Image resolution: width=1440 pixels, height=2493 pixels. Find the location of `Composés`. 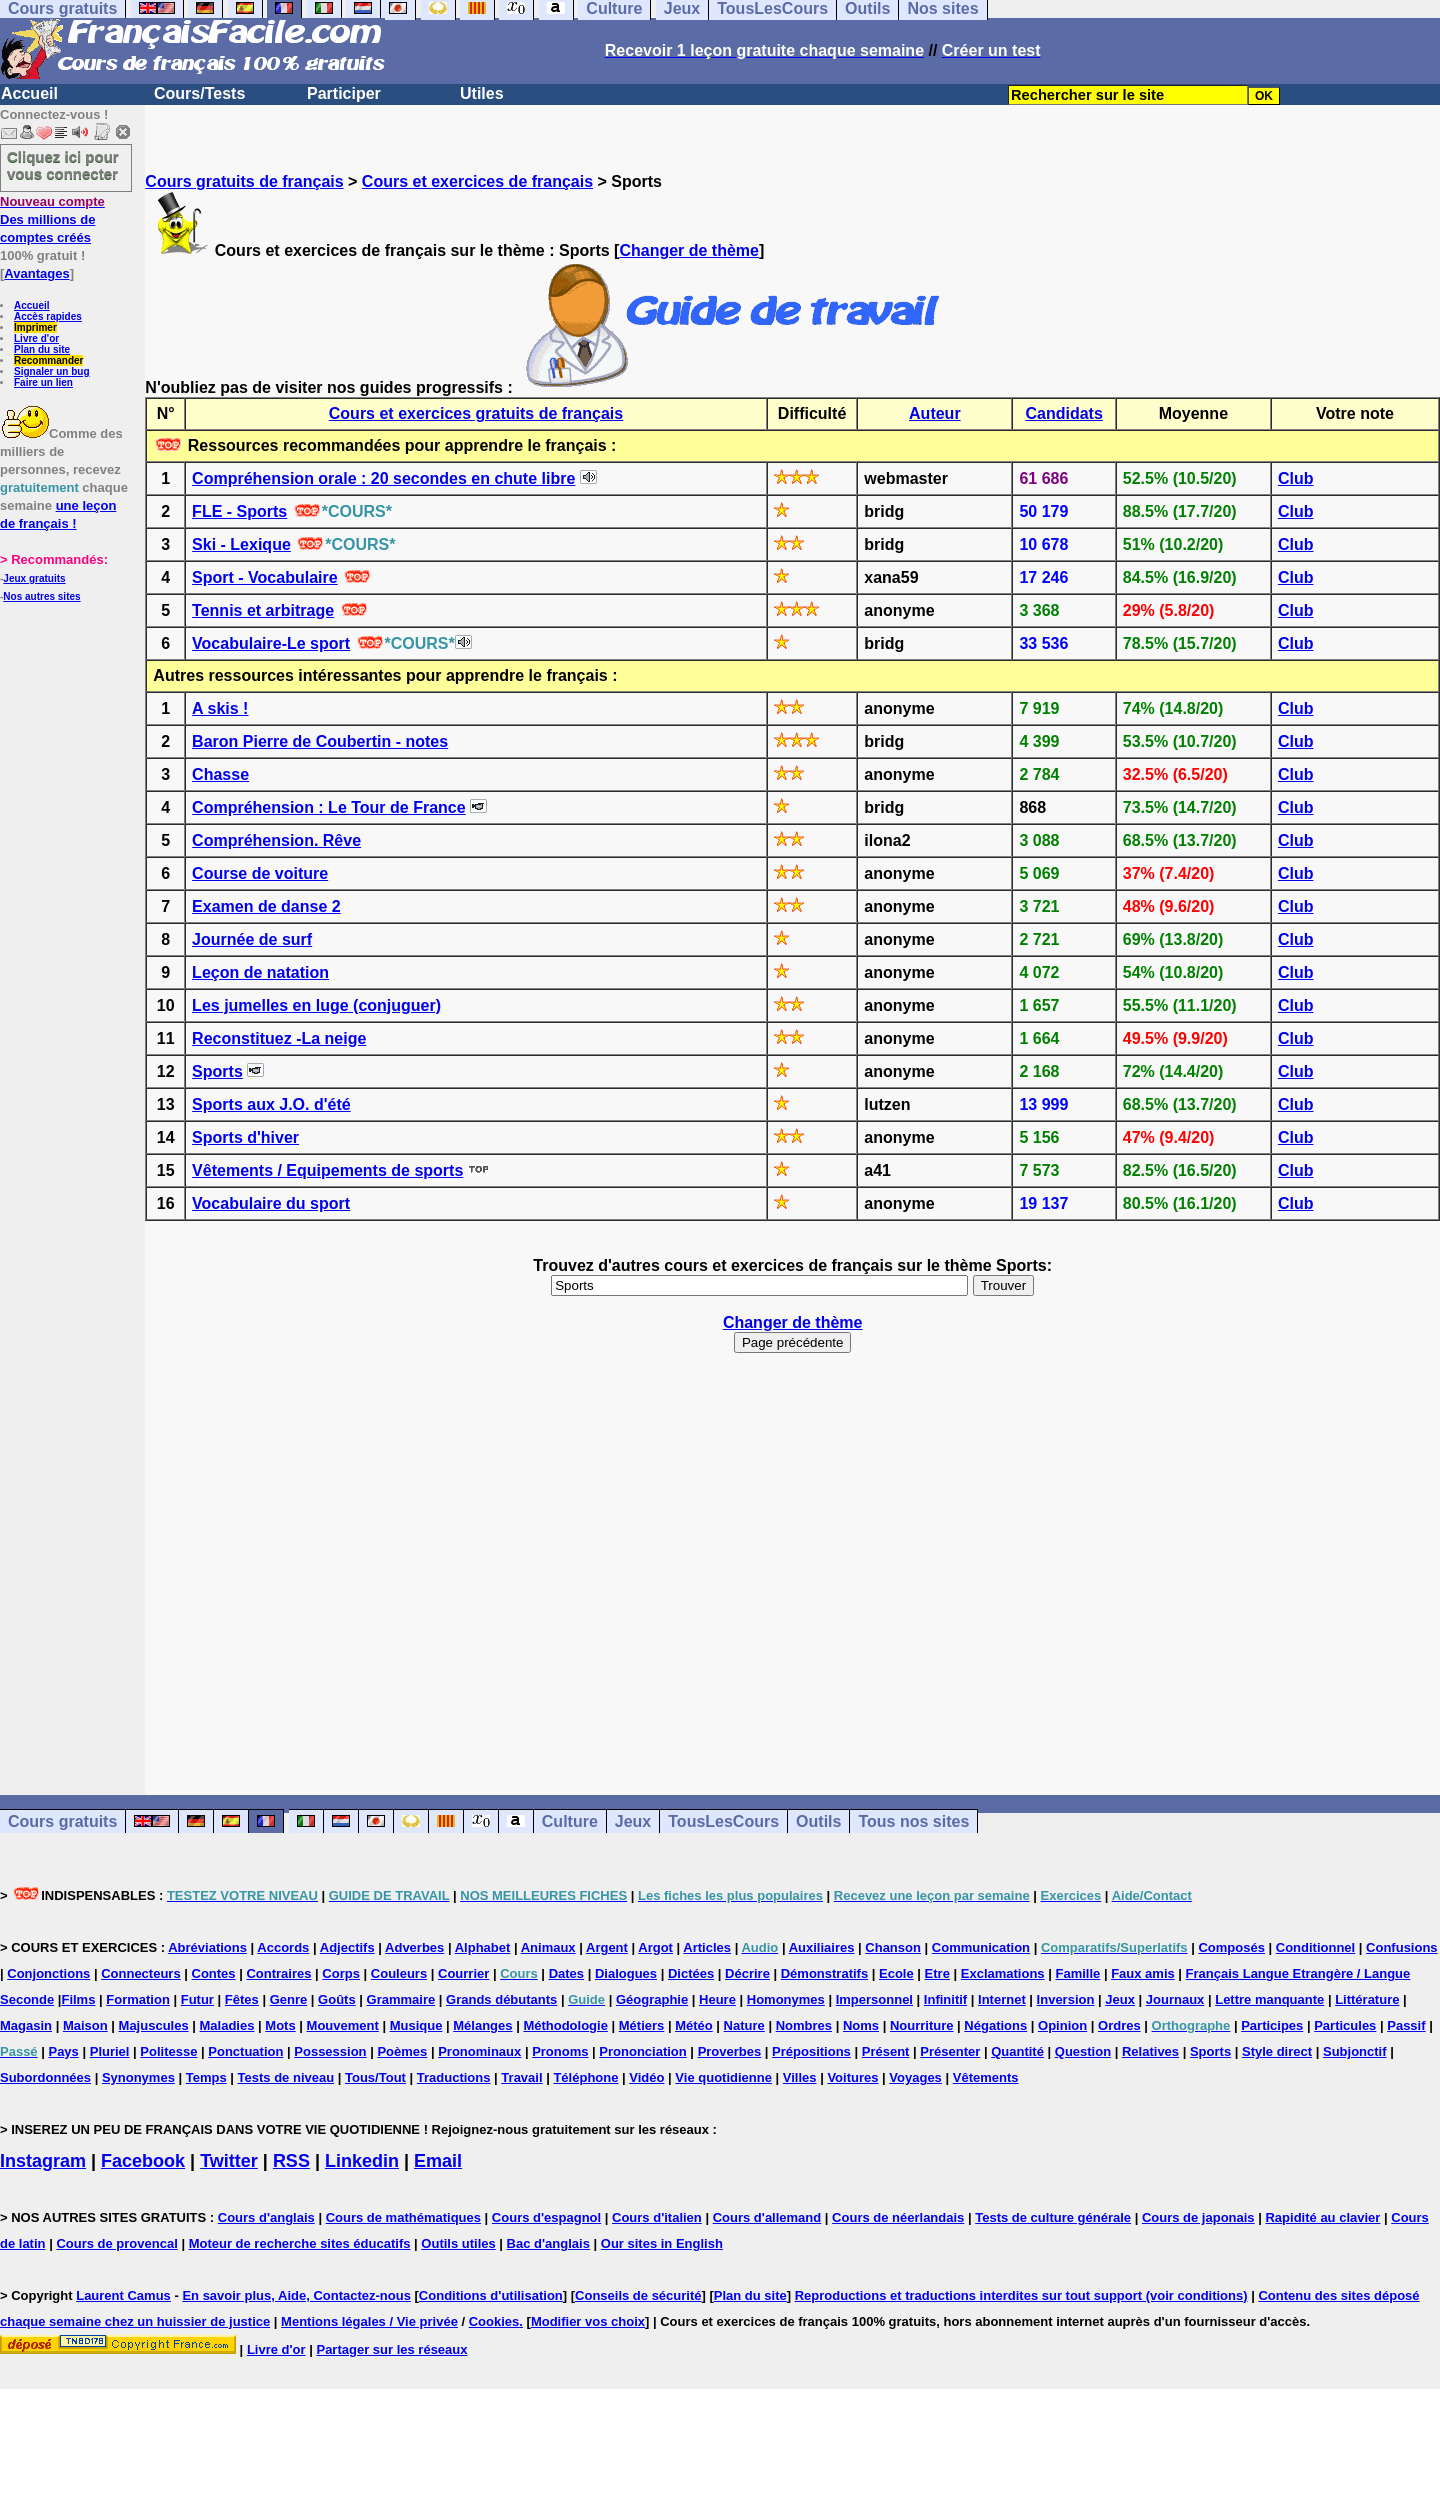

Composés is located at coordinates (1231, 1947).